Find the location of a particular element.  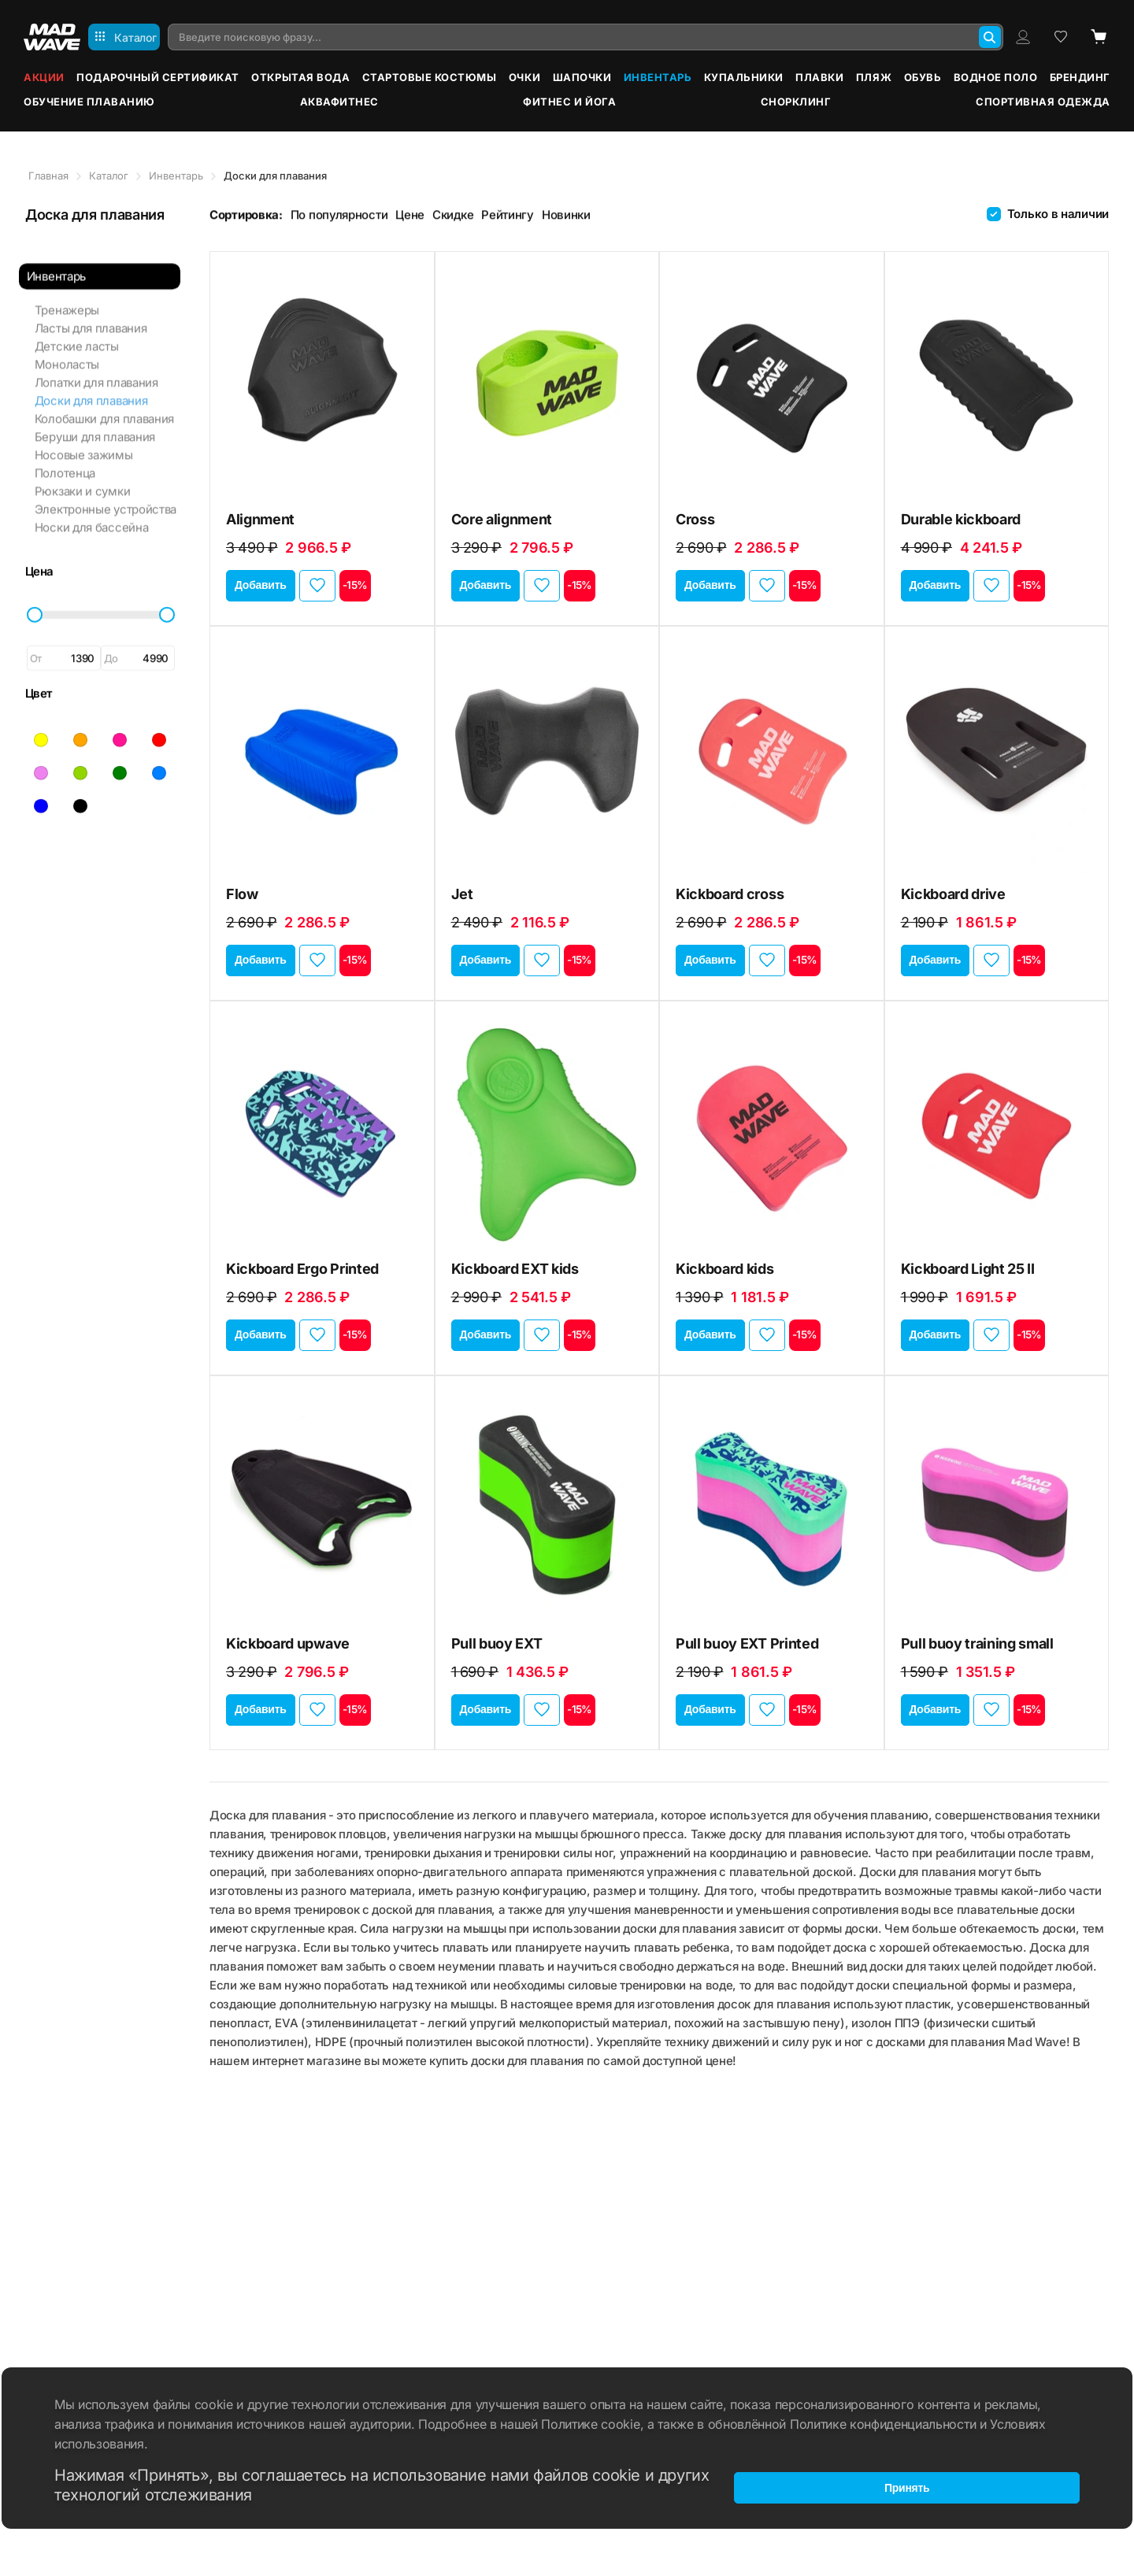

Брендинг is located at coordinates (1080, 77).